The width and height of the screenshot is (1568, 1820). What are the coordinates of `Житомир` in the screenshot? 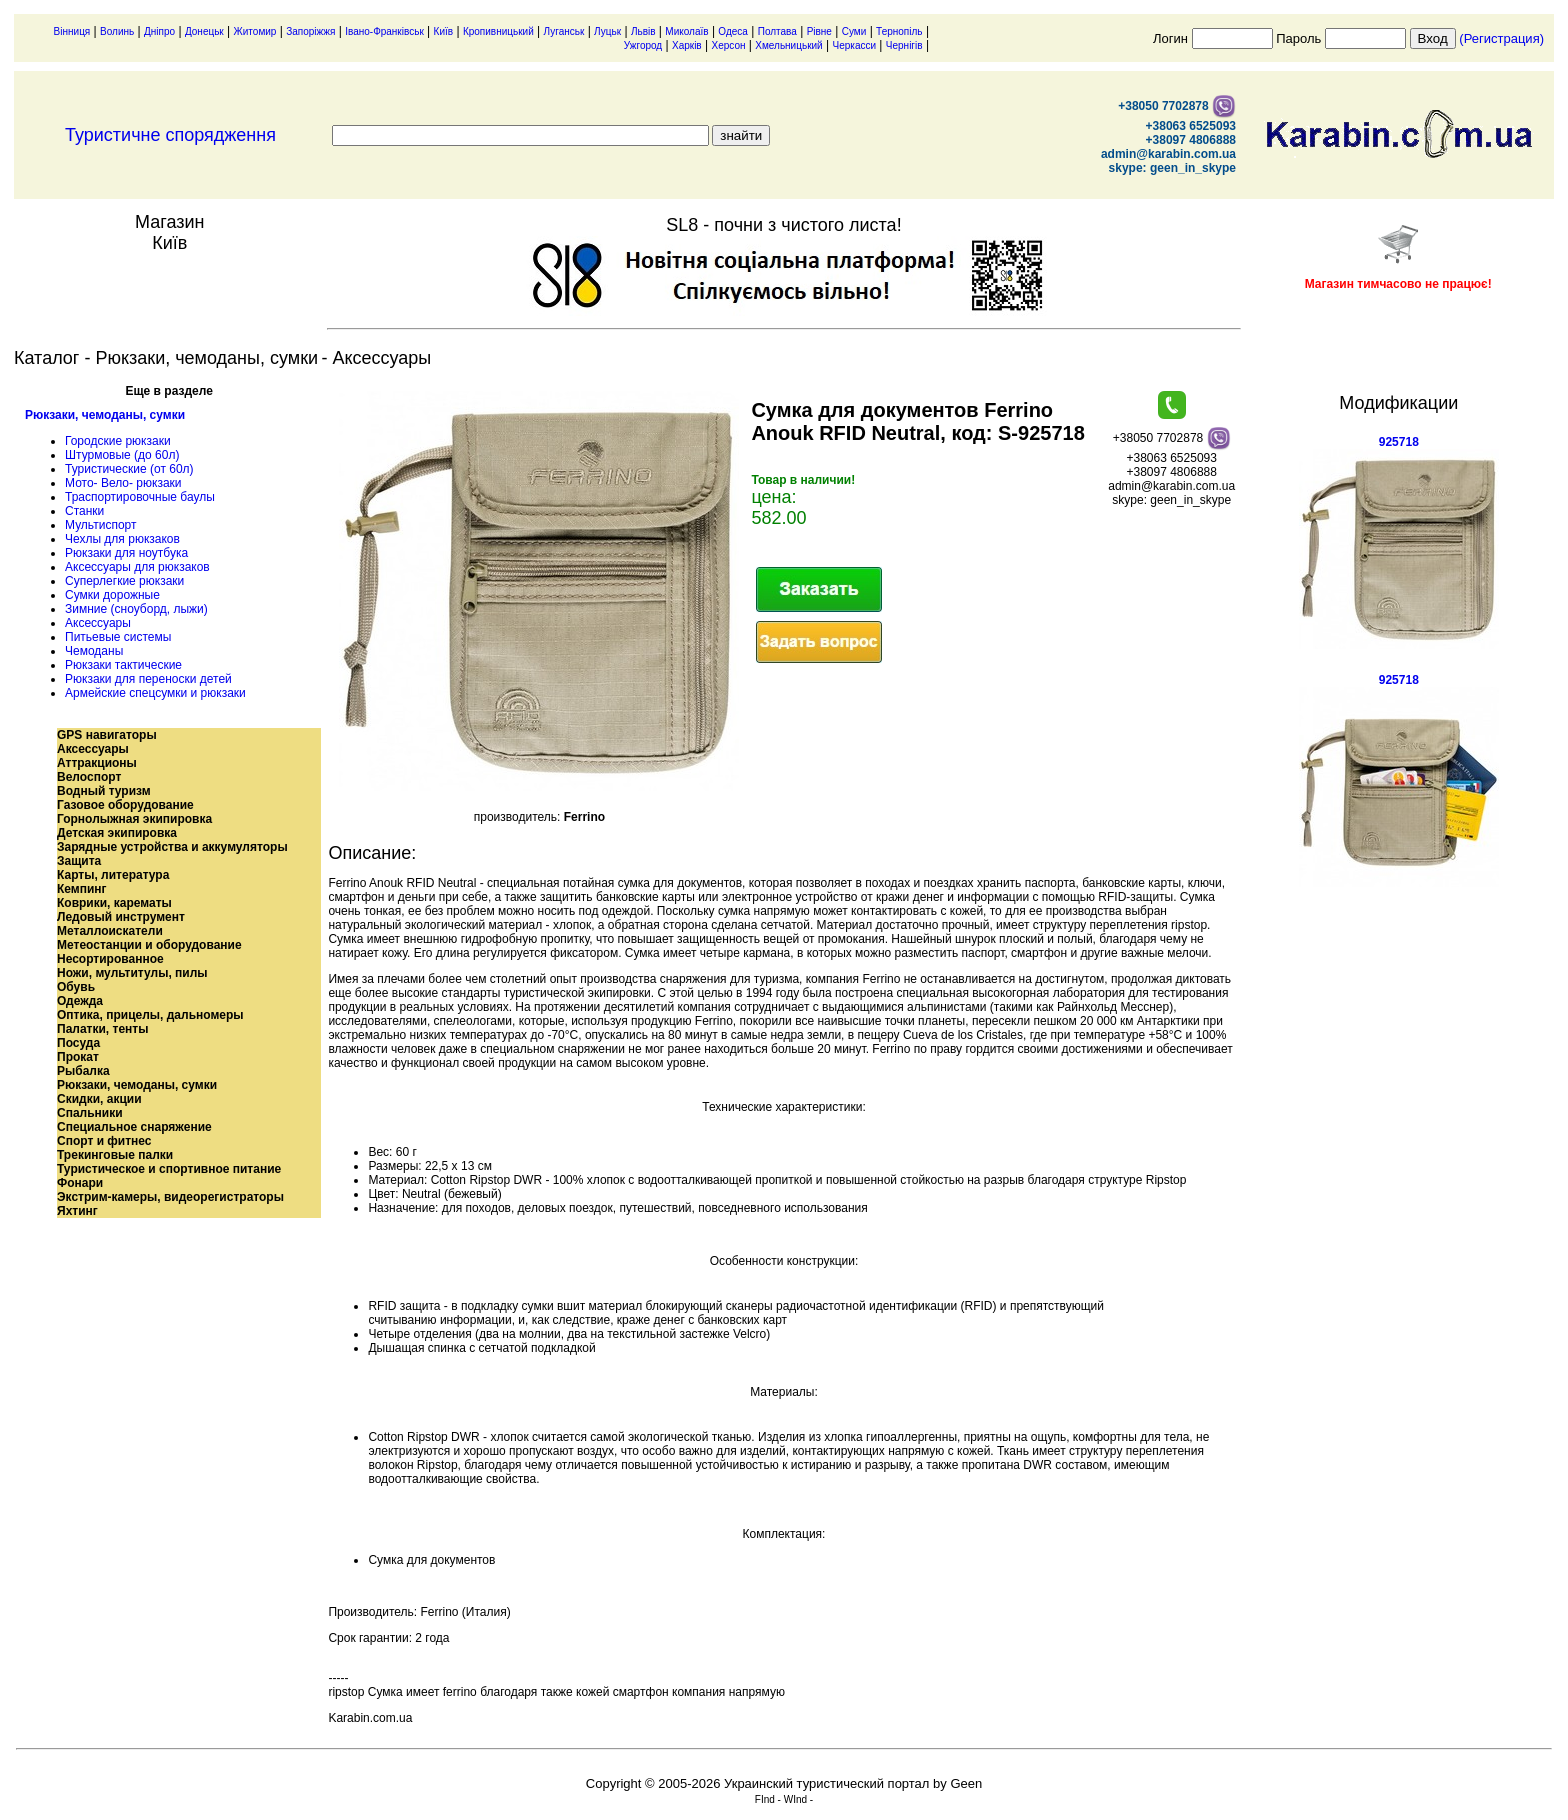 It's located at (255, 31).